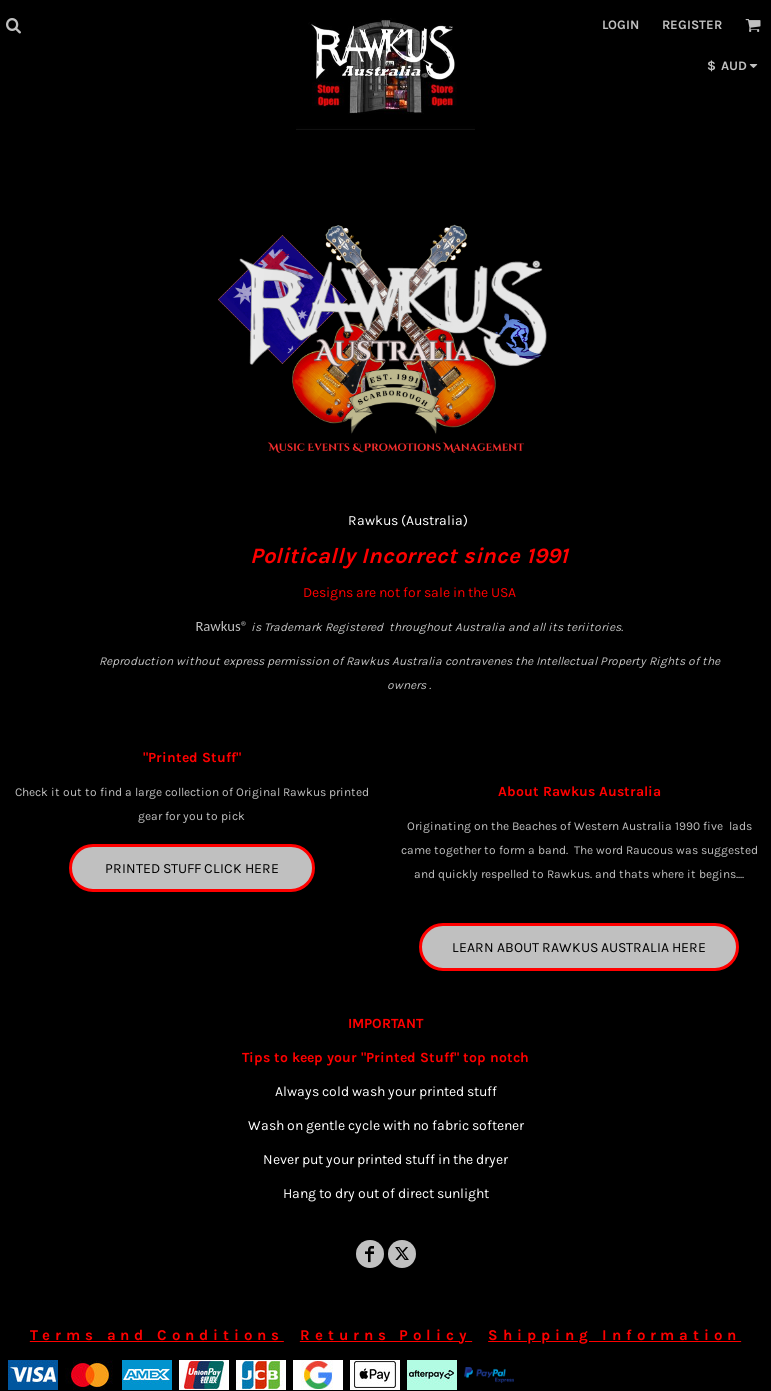 This screenshot has width=771, height=1391. What do you see at coordinates (614, 1335) in the screenshot?
I see `Shipping Information` at bounding box center [614, 1335].